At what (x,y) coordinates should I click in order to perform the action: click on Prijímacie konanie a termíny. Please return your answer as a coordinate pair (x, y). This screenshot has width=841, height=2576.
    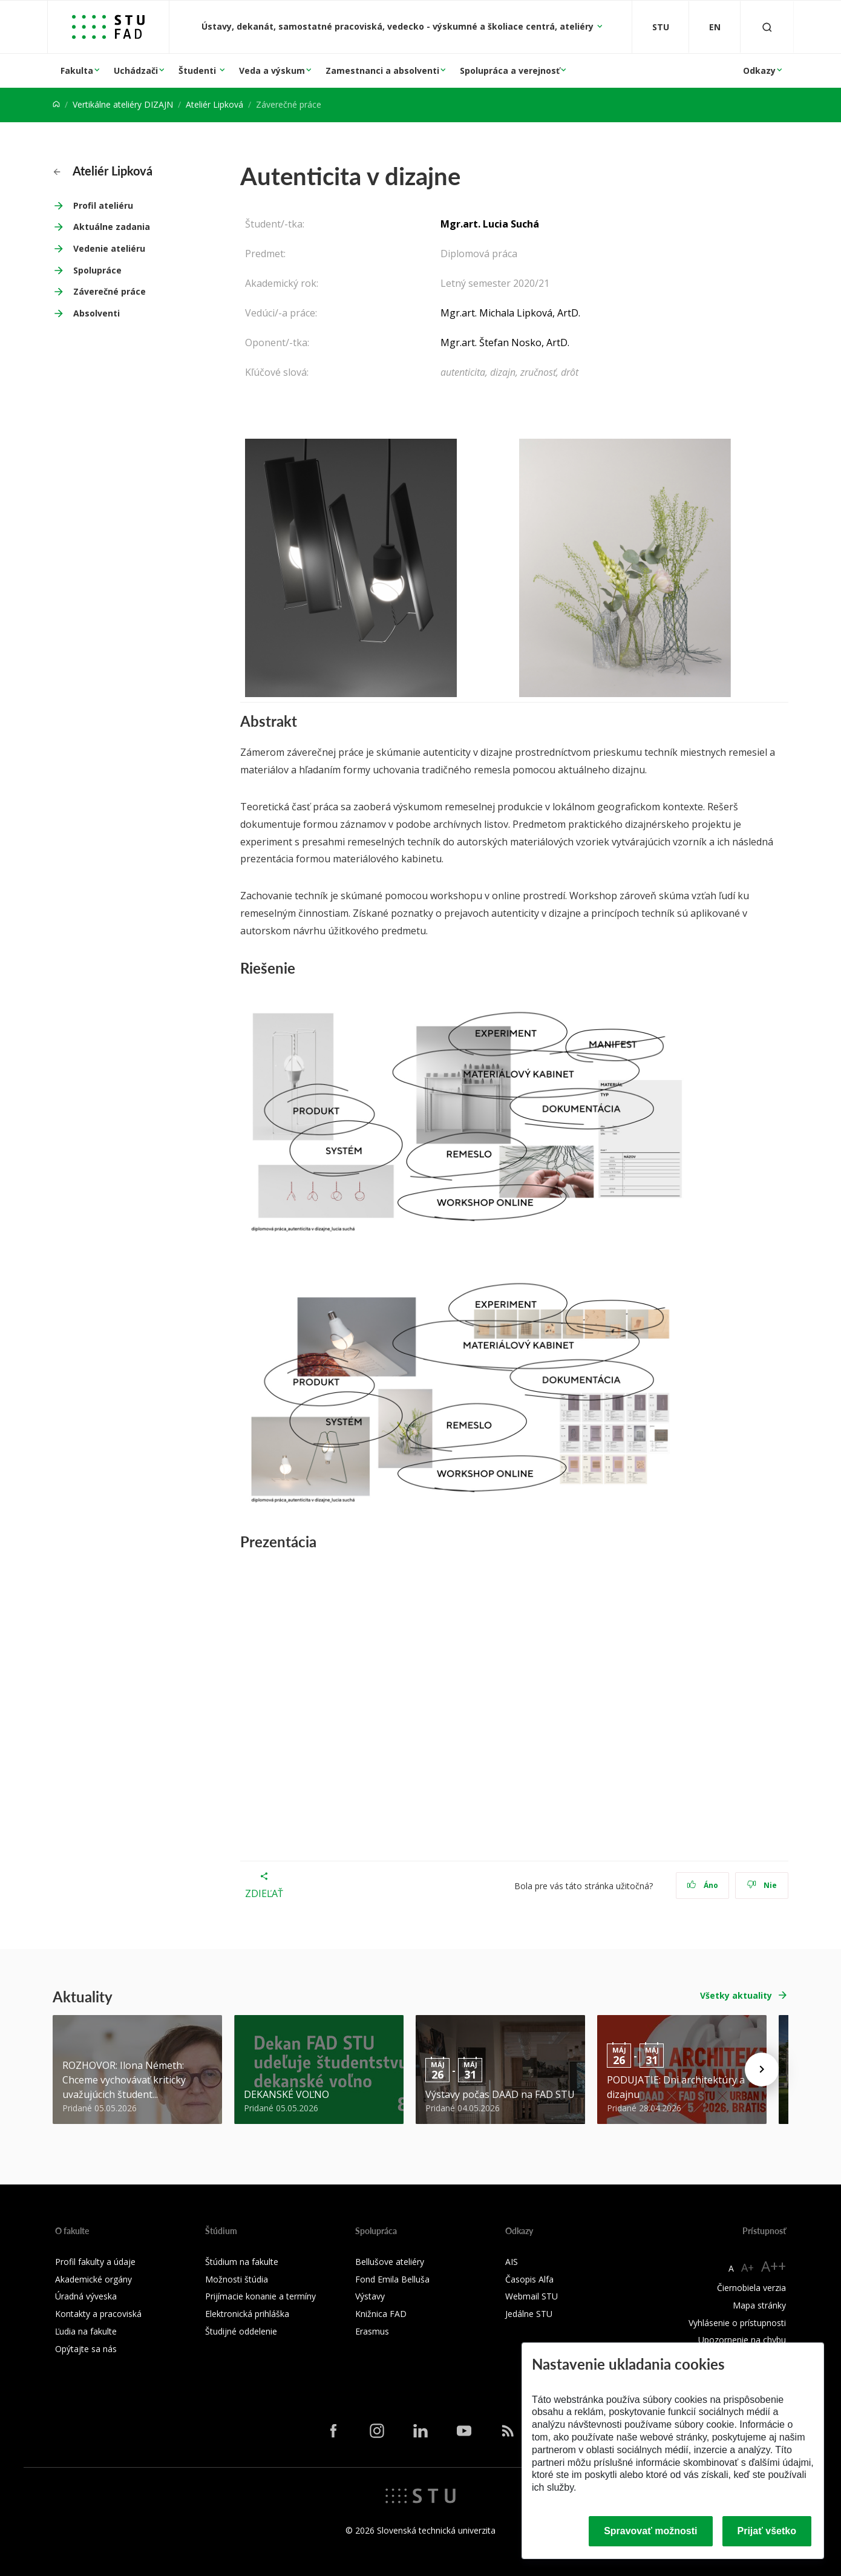
    Looking at the image, I should click on (260, 2296).